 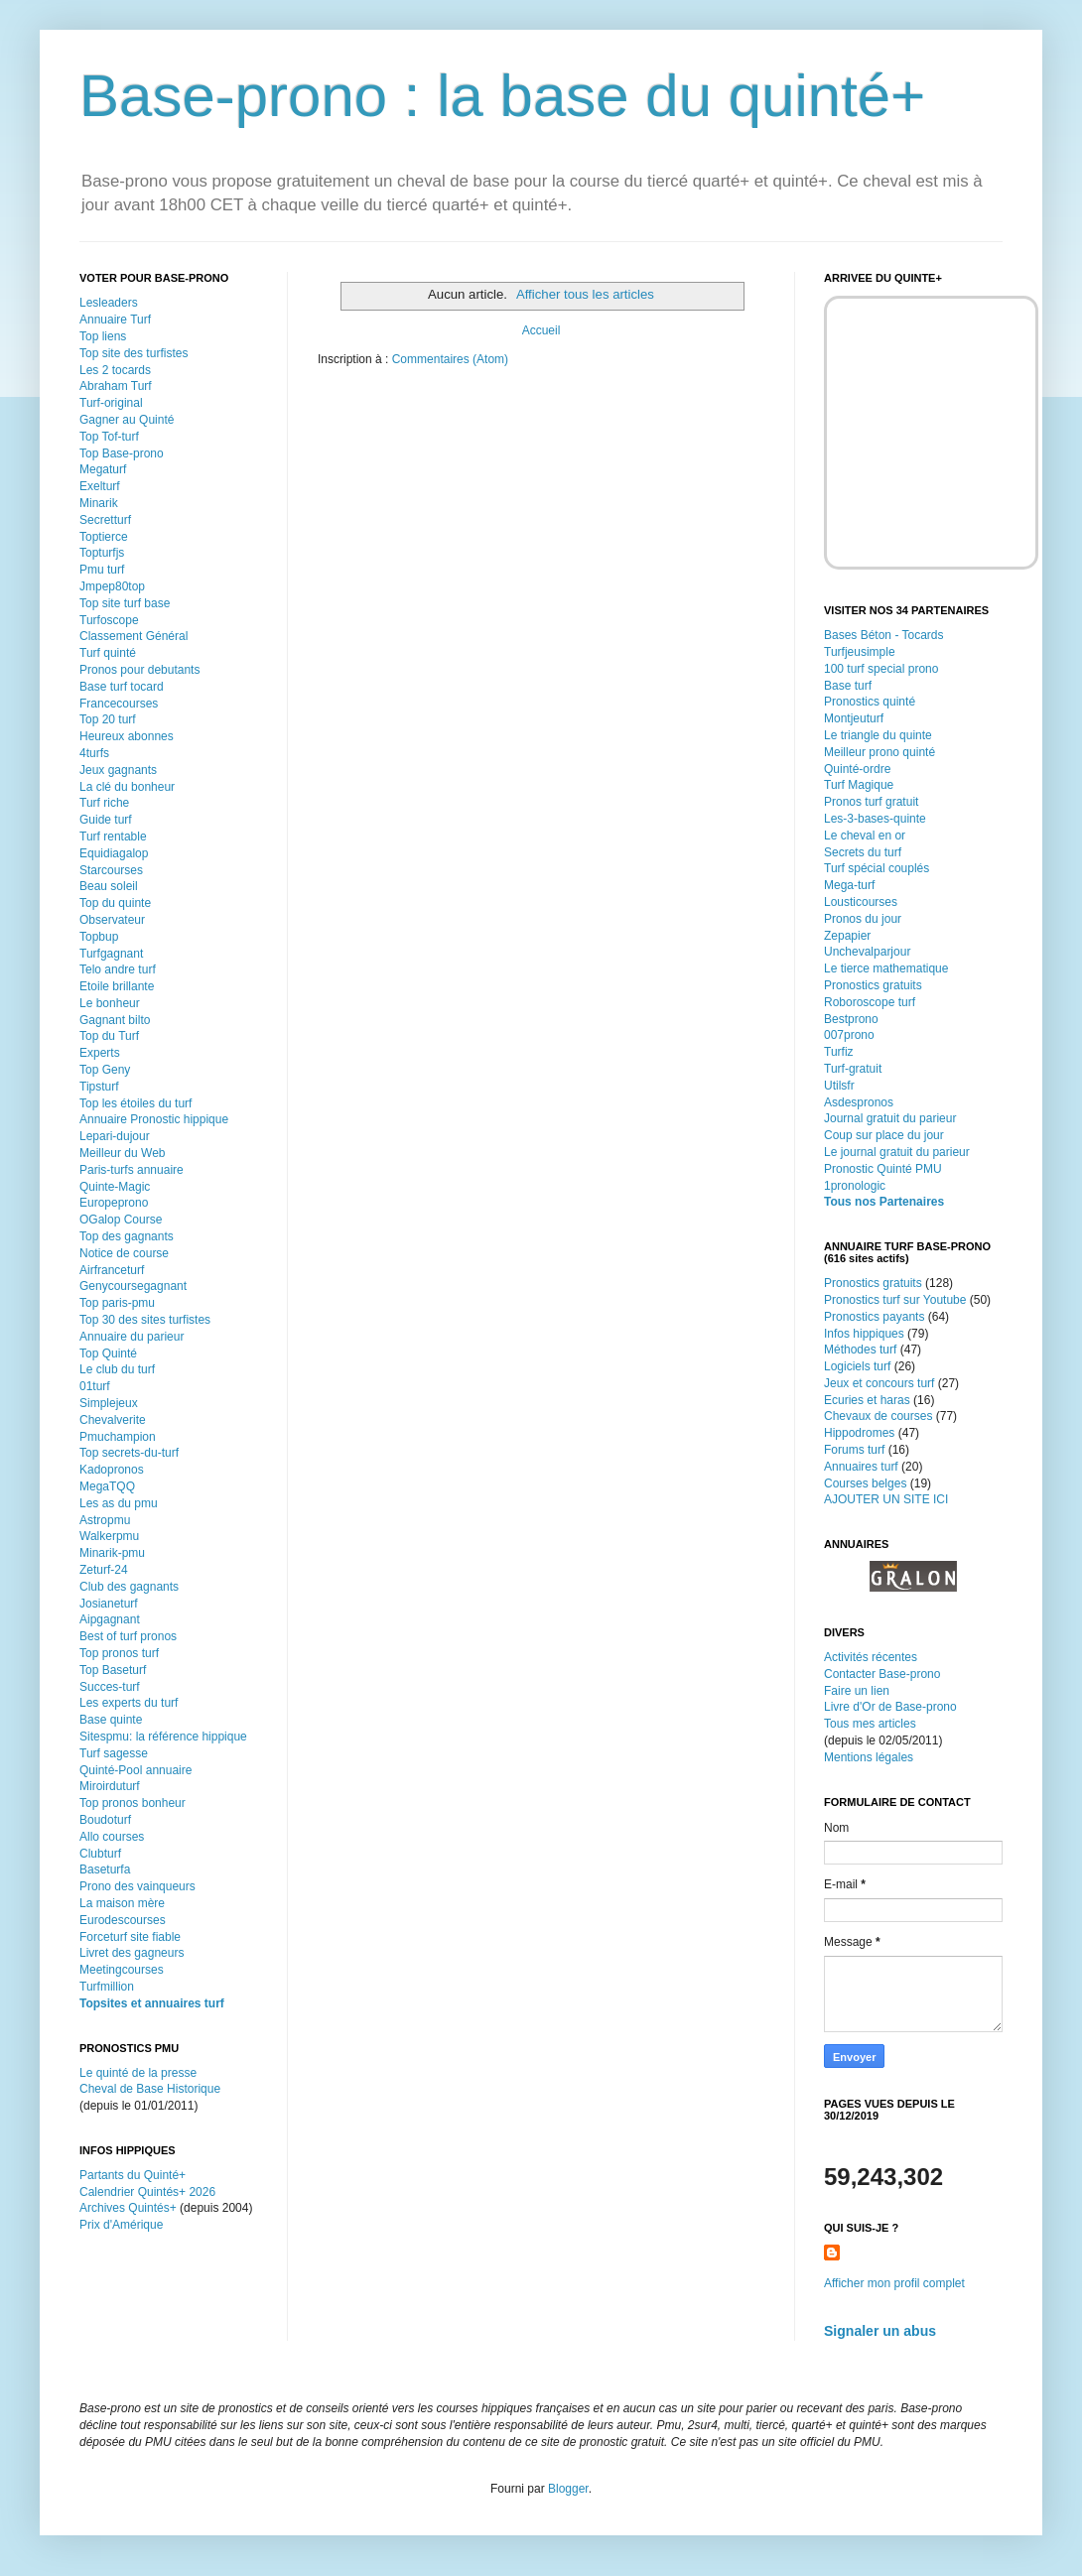 I want to click on Aipgagnant, so click(x=109, y=1619).